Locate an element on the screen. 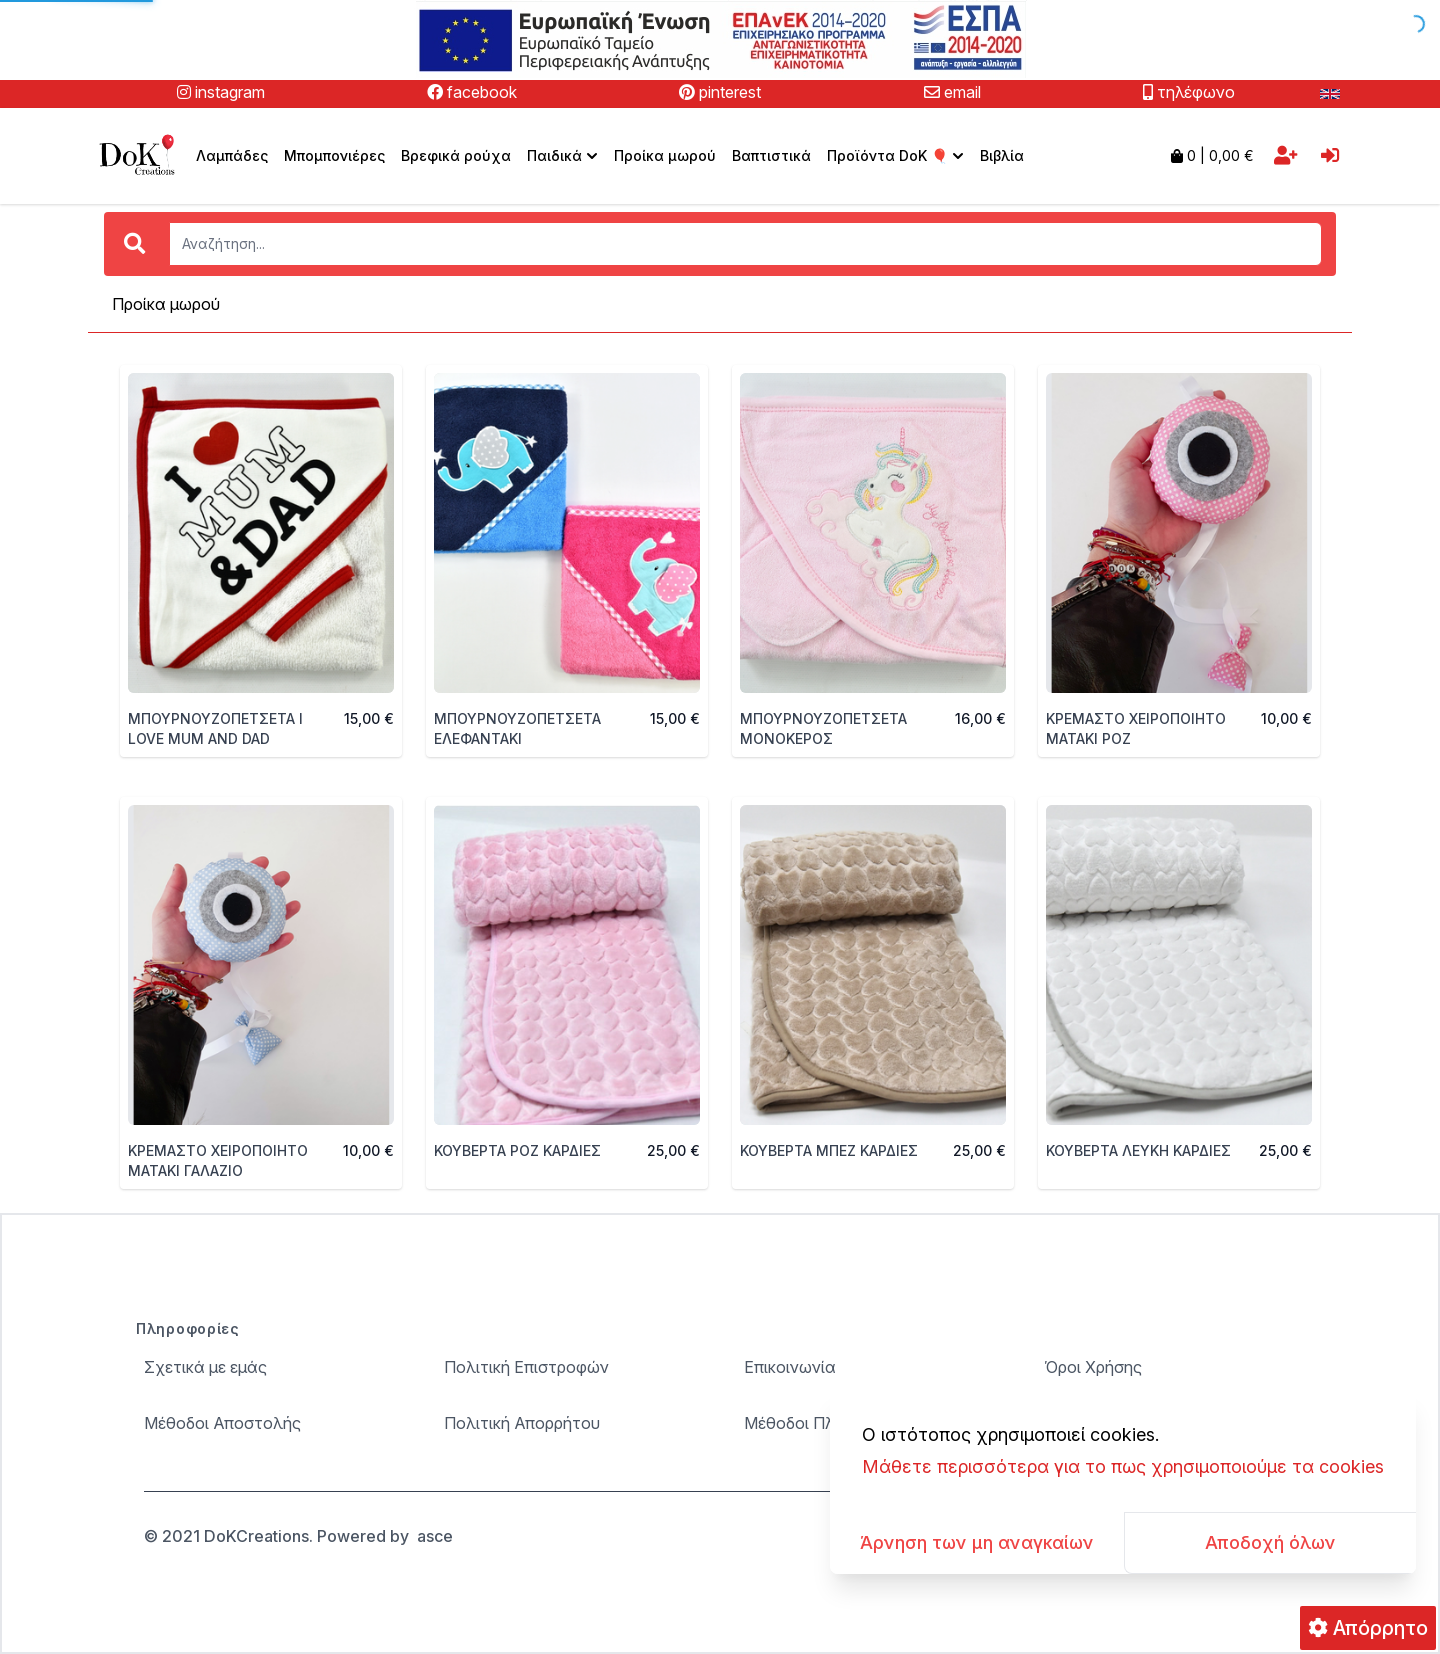 This screenshot has width=1440, height=1654. Μέθοδοι Πληρωμής is located at coordinates (818, 1423).